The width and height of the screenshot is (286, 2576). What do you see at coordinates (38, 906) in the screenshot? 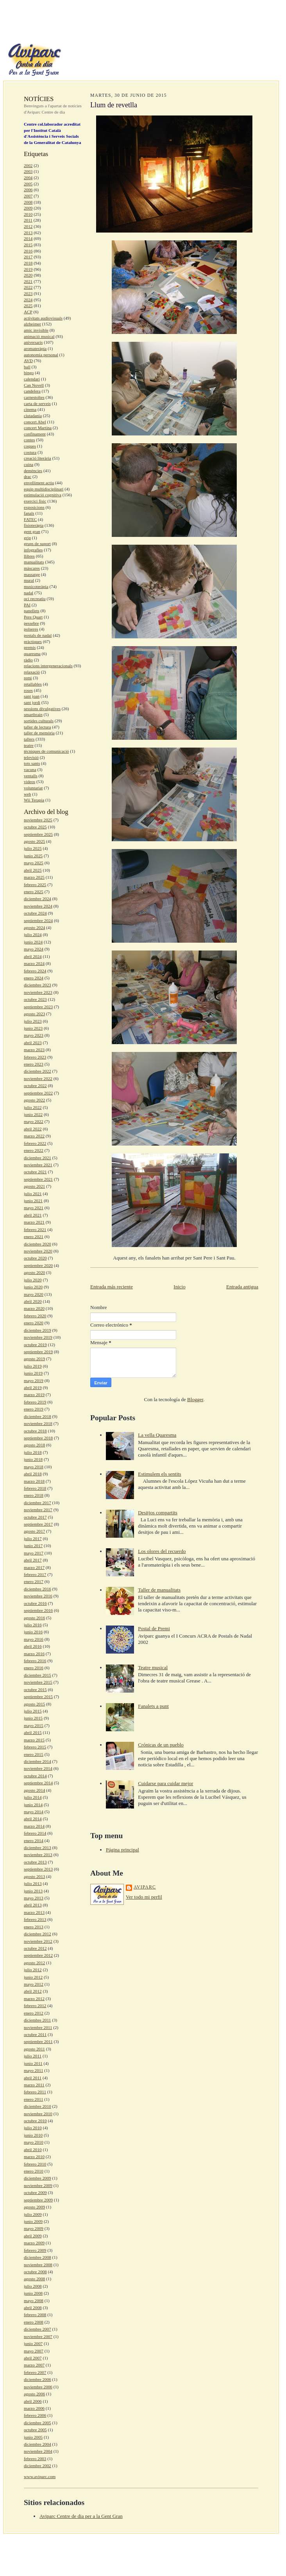
I see `noviembre 2024` at bounding box center [38, 906].